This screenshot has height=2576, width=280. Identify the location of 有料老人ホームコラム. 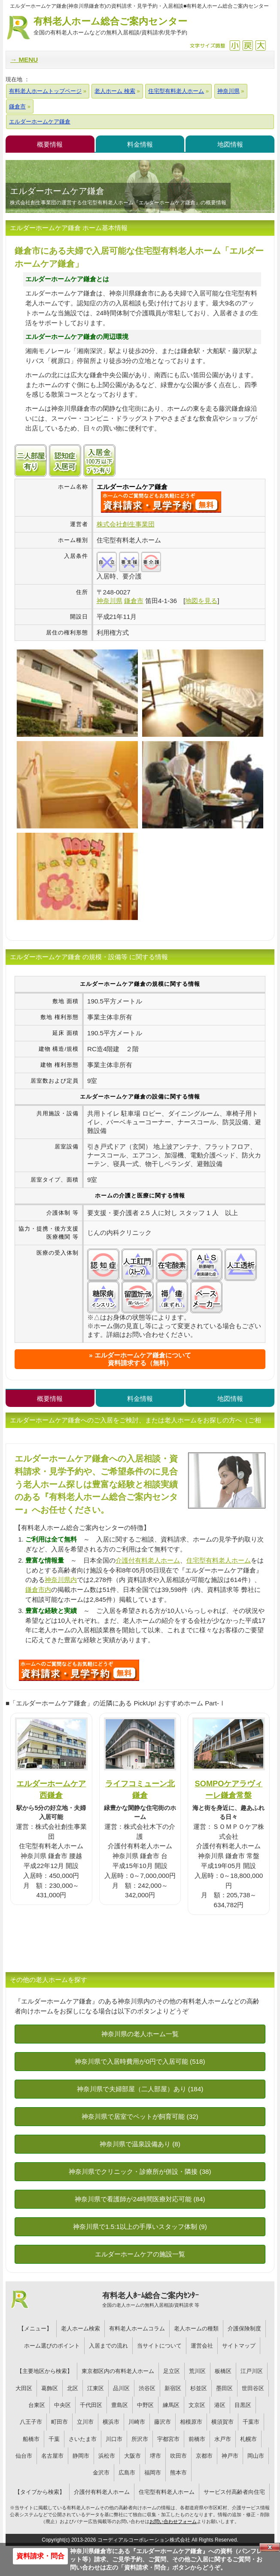
(137, 2328).